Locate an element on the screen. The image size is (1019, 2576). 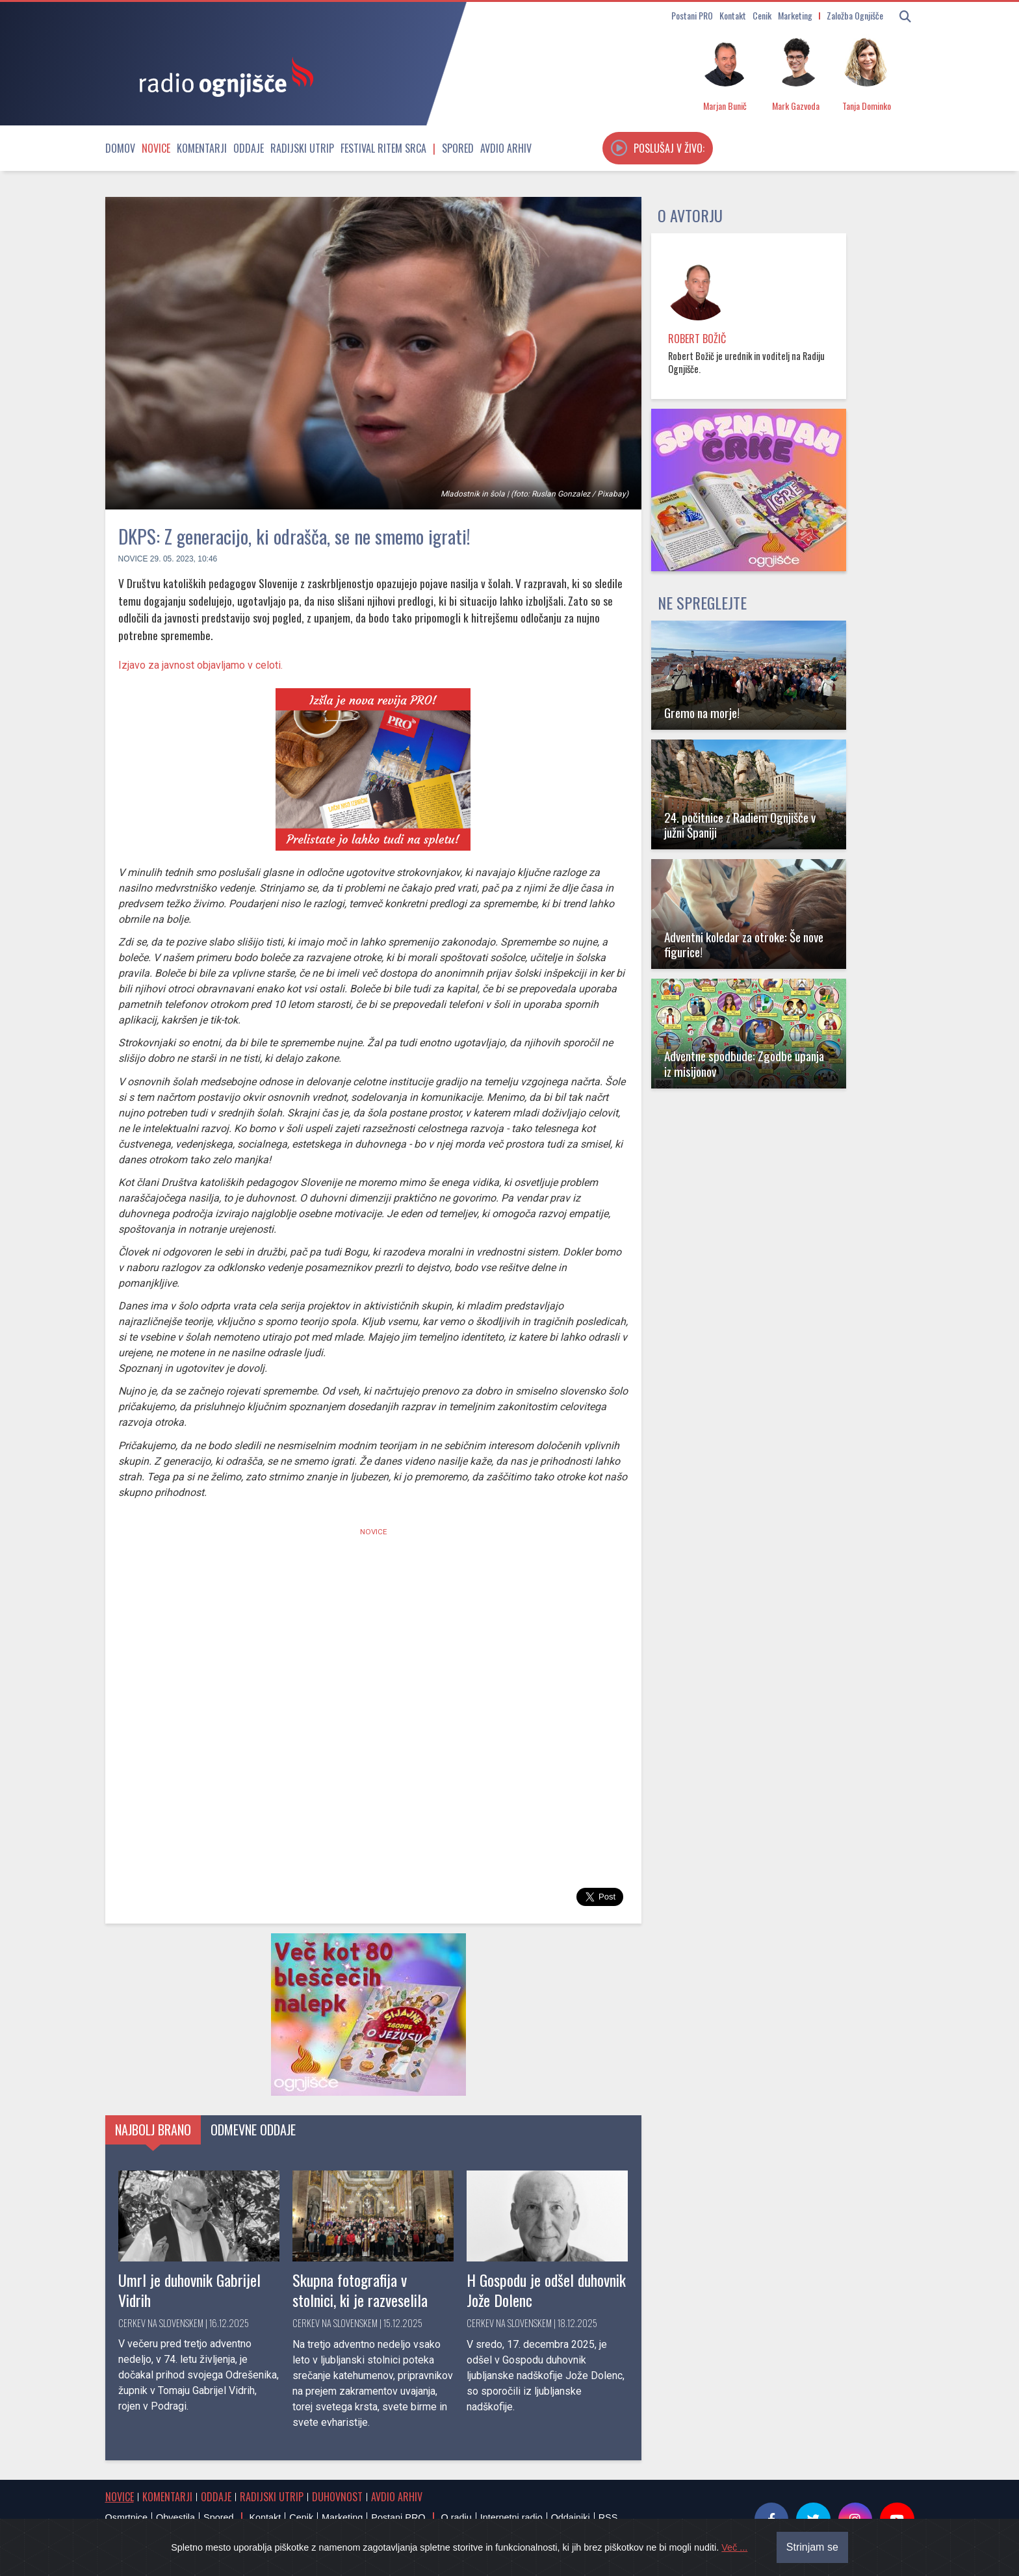
Založba Ognjišče is located at coordinates (855, 15).